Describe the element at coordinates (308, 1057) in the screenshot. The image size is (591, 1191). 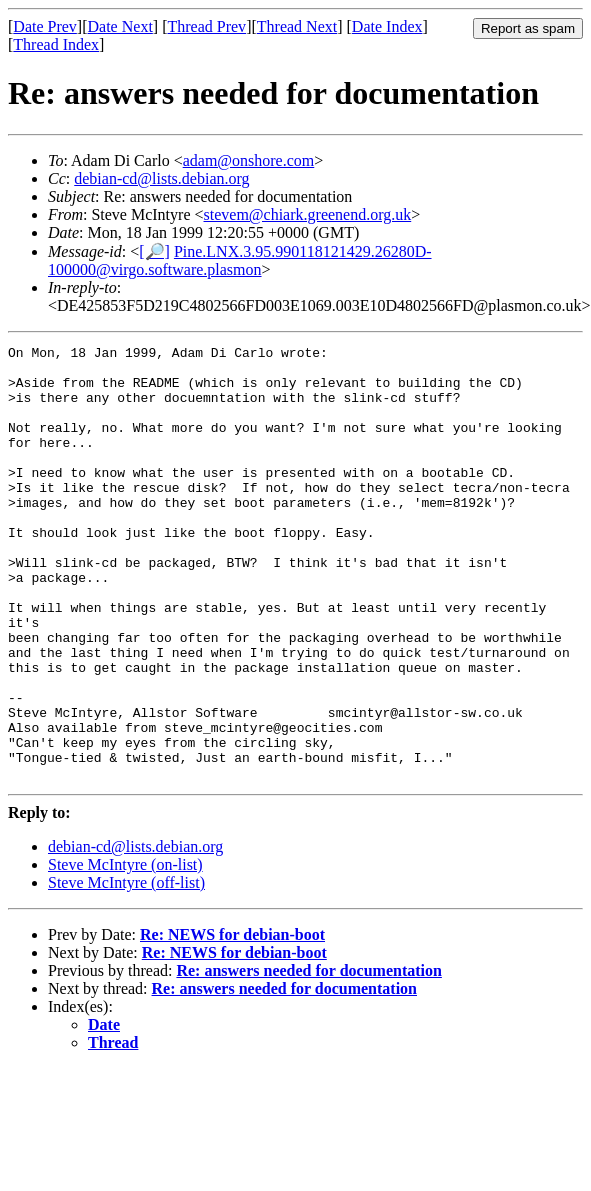
I see `Re: answers needed for documentation` at that location.